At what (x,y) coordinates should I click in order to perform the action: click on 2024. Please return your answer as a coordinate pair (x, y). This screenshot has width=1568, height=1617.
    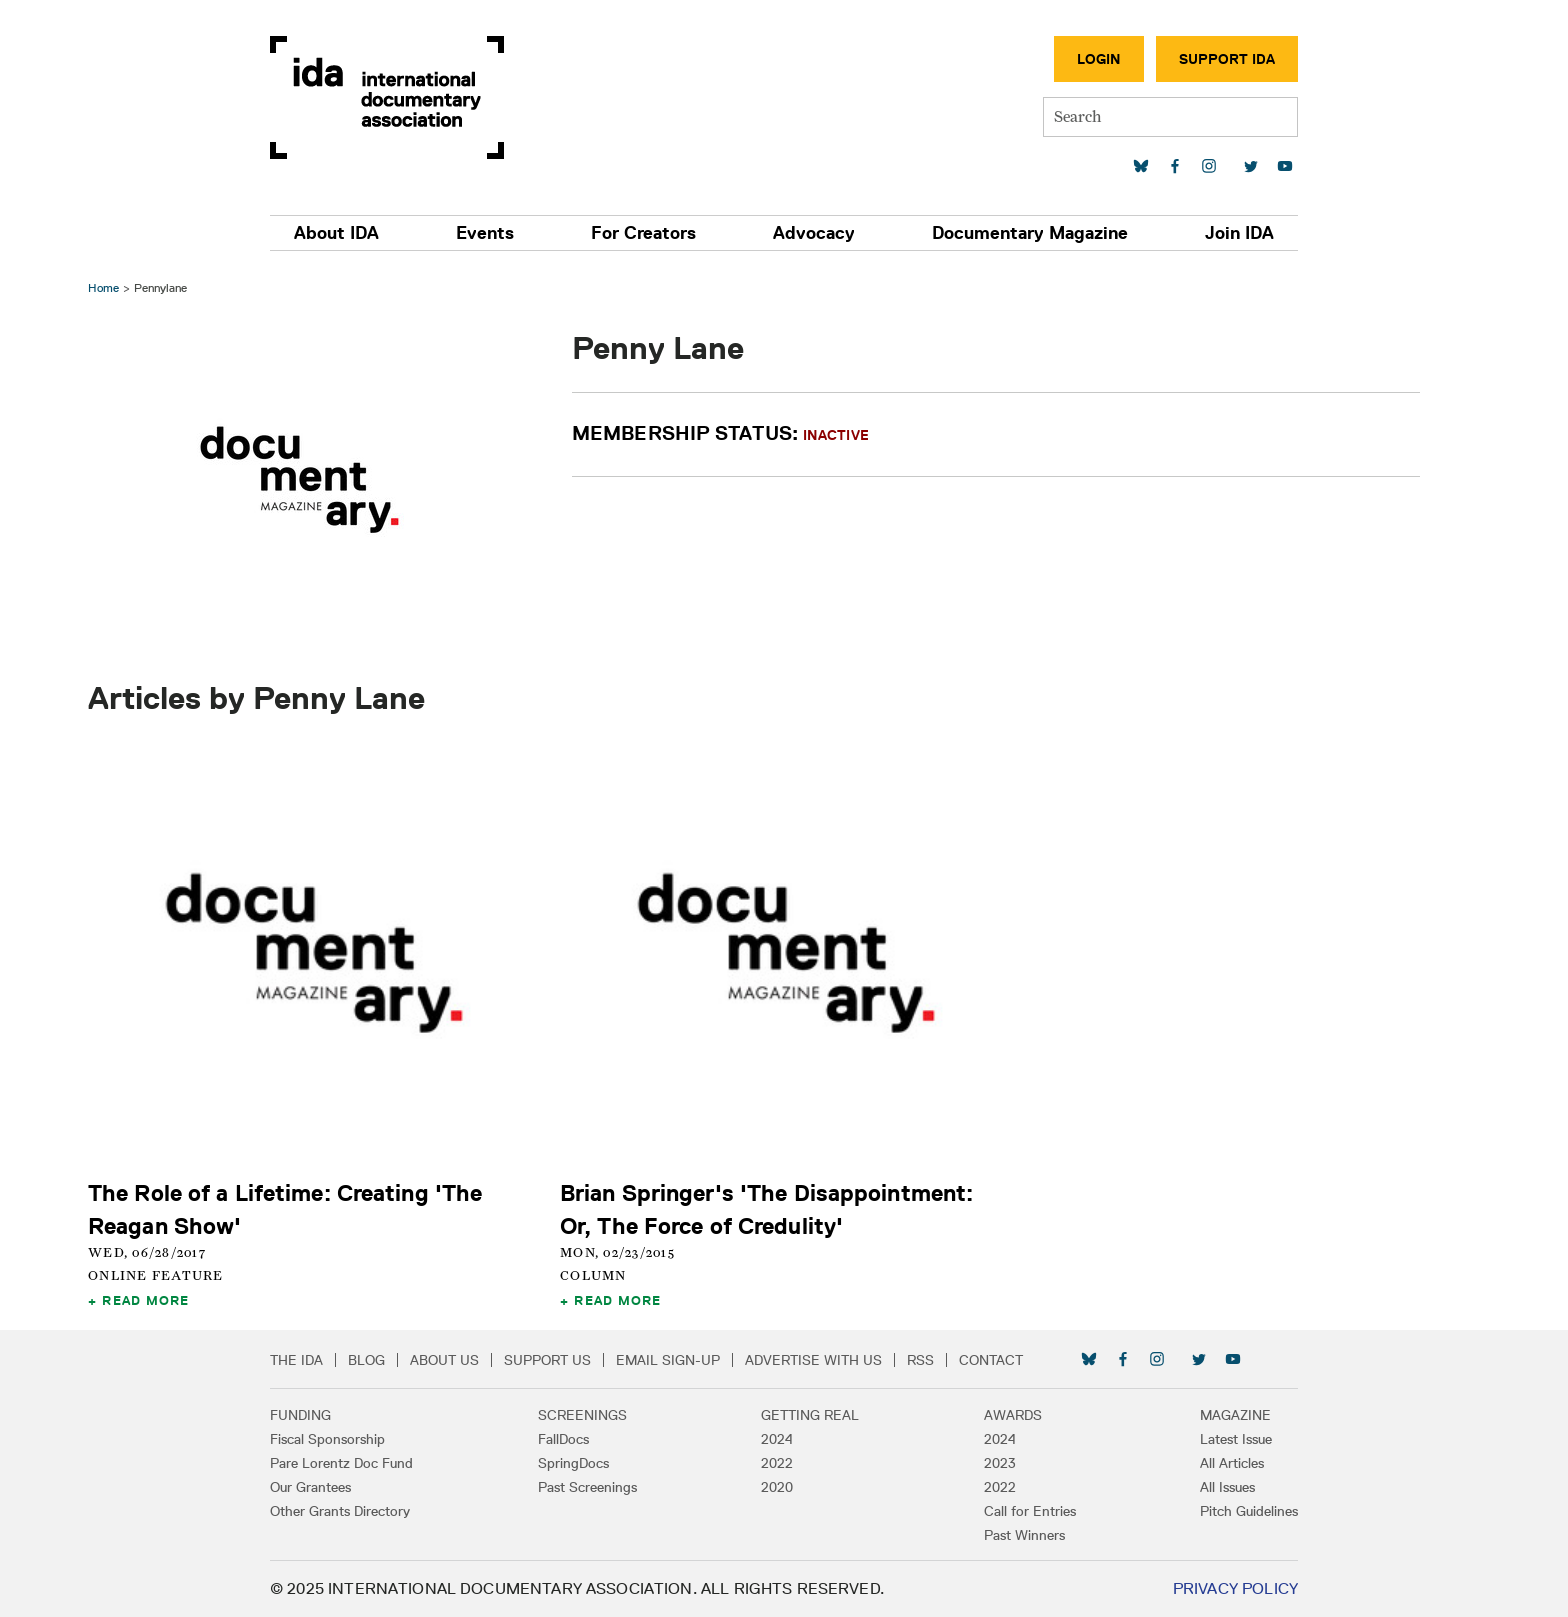
    Looking at the image, I should click on (777, 1439).